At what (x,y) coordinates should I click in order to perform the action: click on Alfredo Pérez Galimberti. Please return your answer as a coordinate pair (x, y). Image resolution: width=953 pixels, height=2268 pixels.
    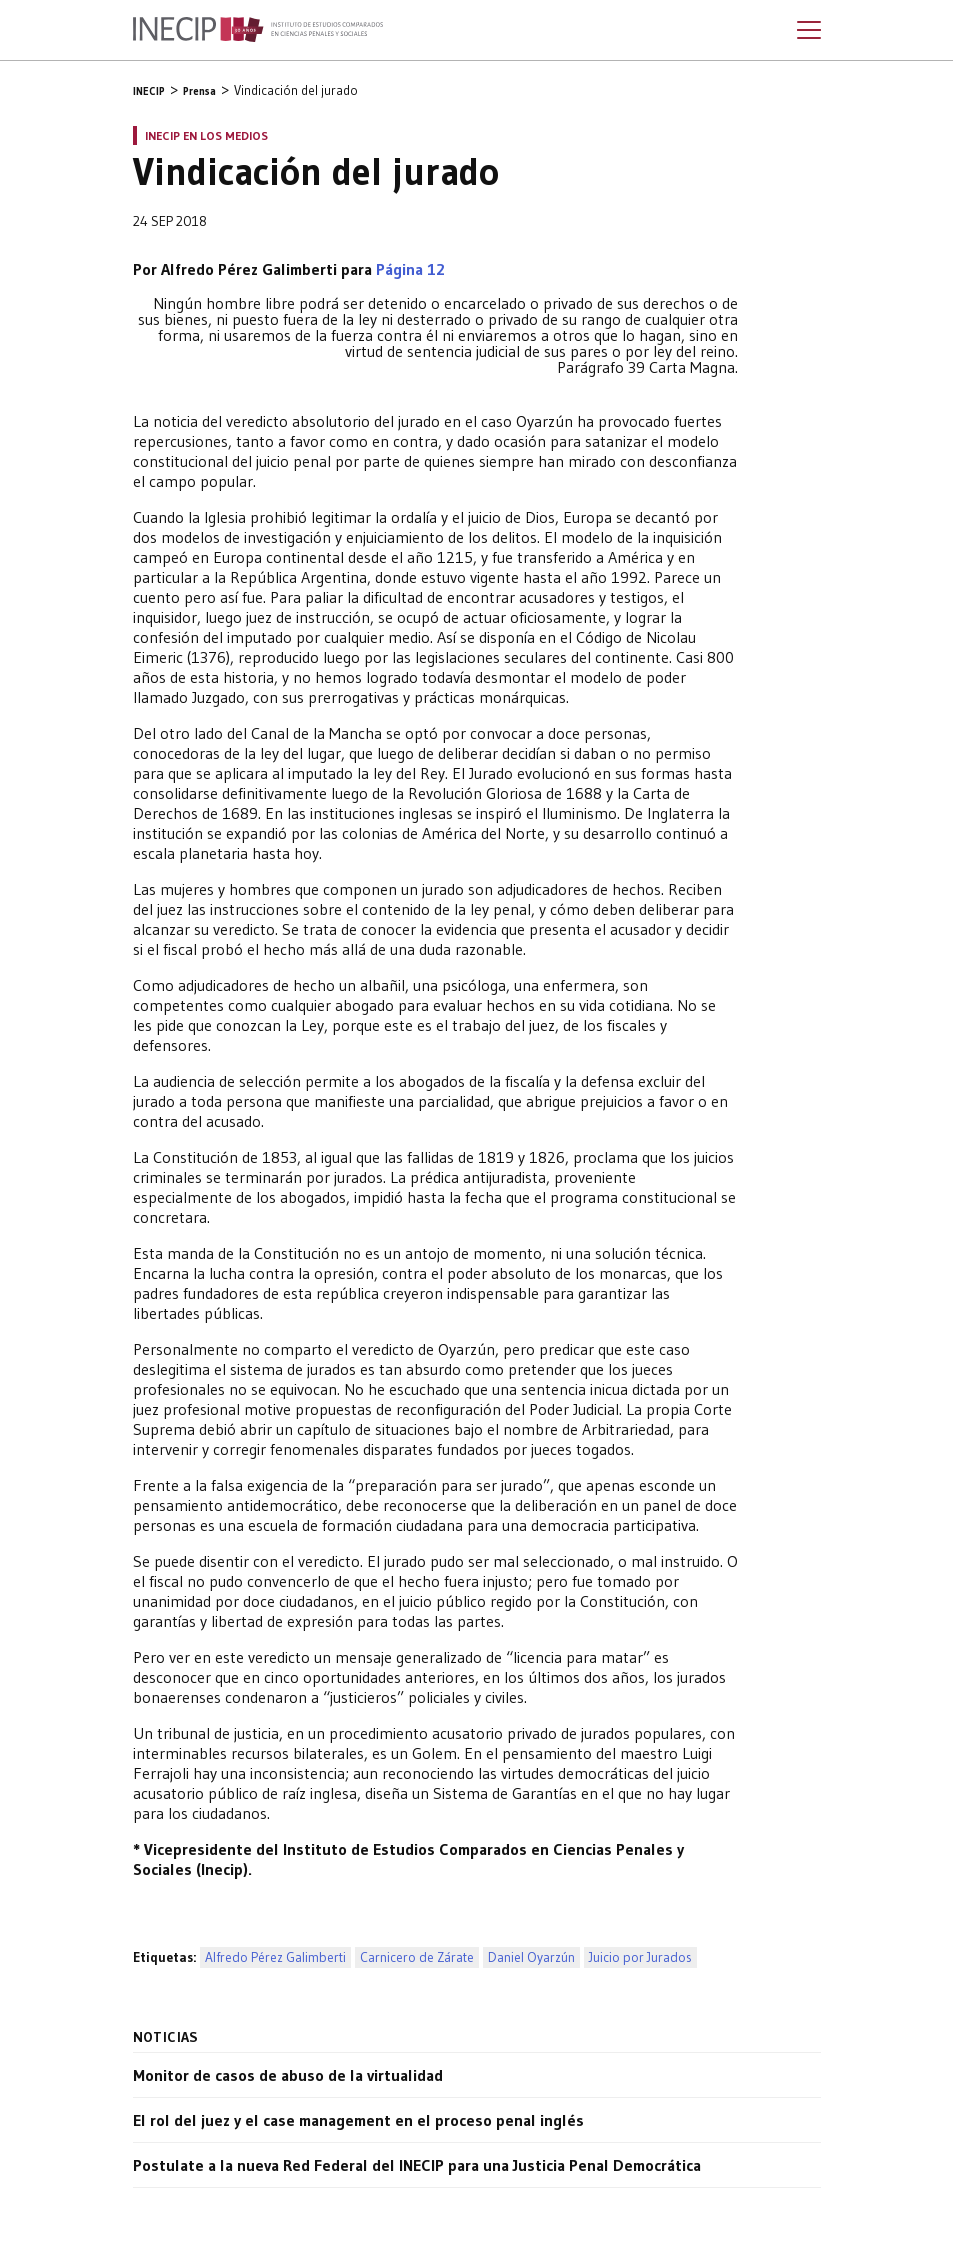
    Looking at the image, I should click on (275, 1957).